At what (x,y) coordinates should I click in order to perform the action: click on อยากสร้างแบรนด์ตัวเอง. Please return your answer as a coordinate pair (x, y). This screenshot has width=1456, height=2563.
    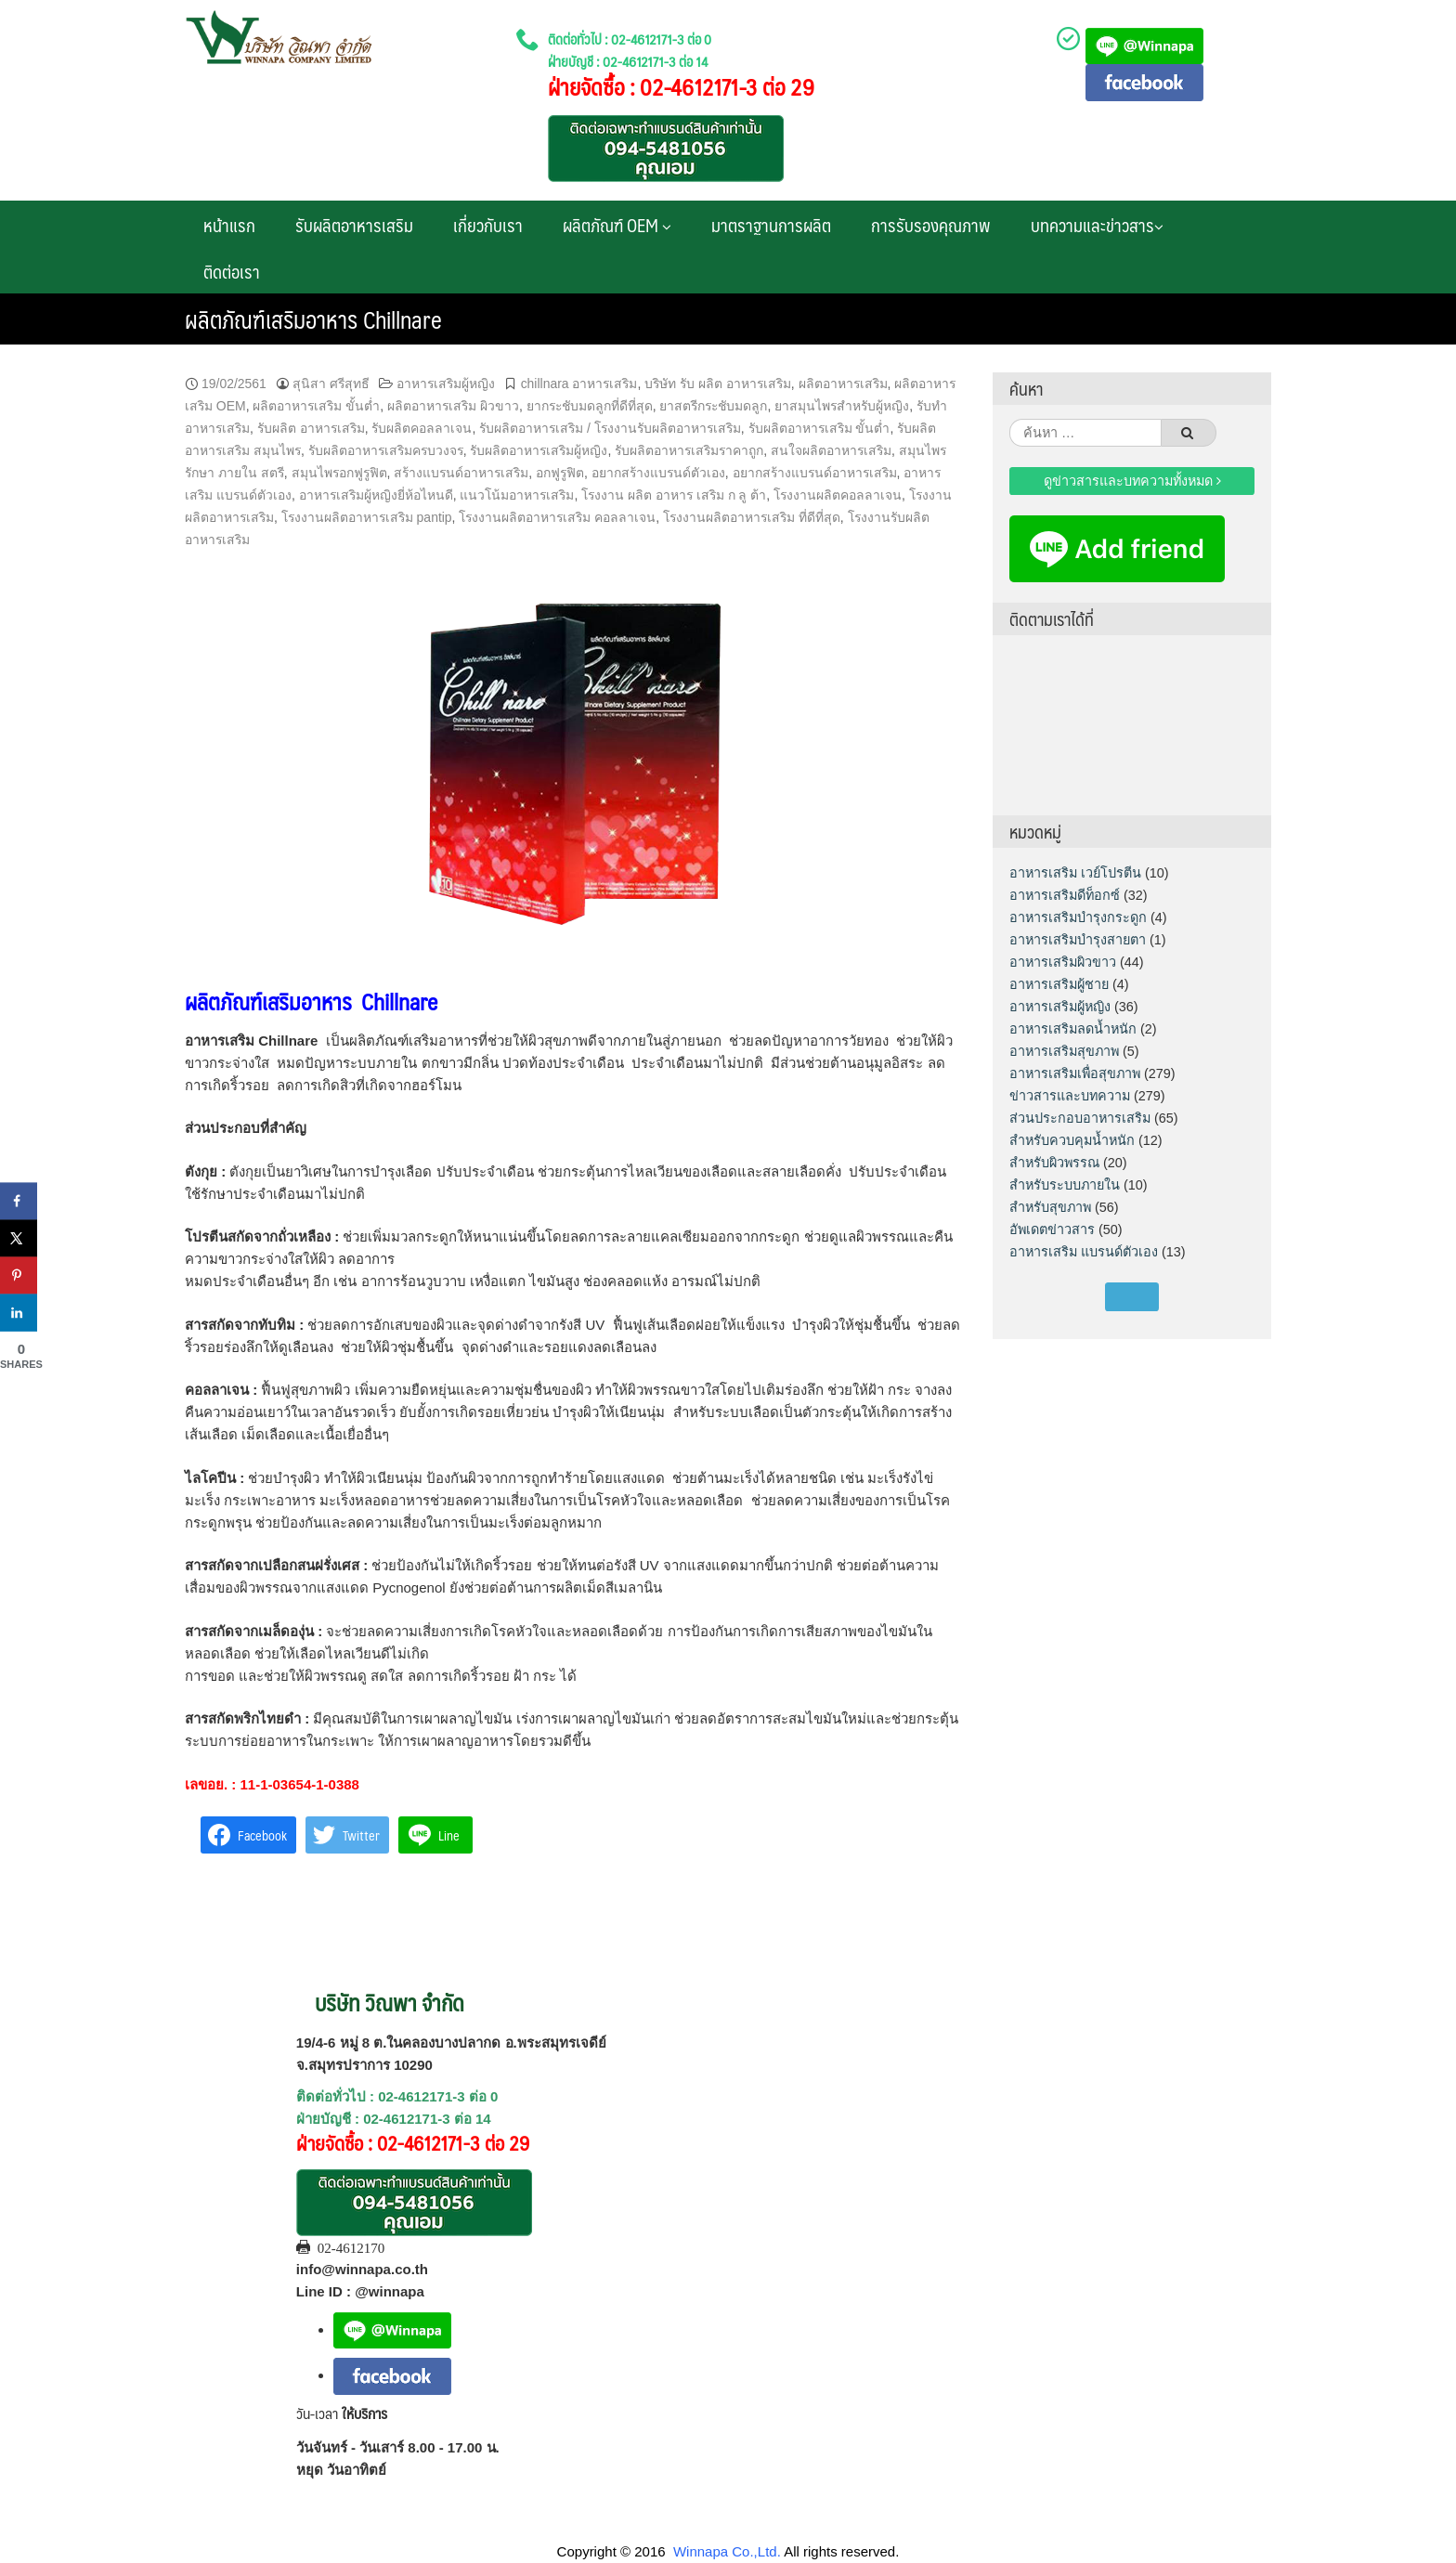
    Looking at the image, I should click on (658, 472).